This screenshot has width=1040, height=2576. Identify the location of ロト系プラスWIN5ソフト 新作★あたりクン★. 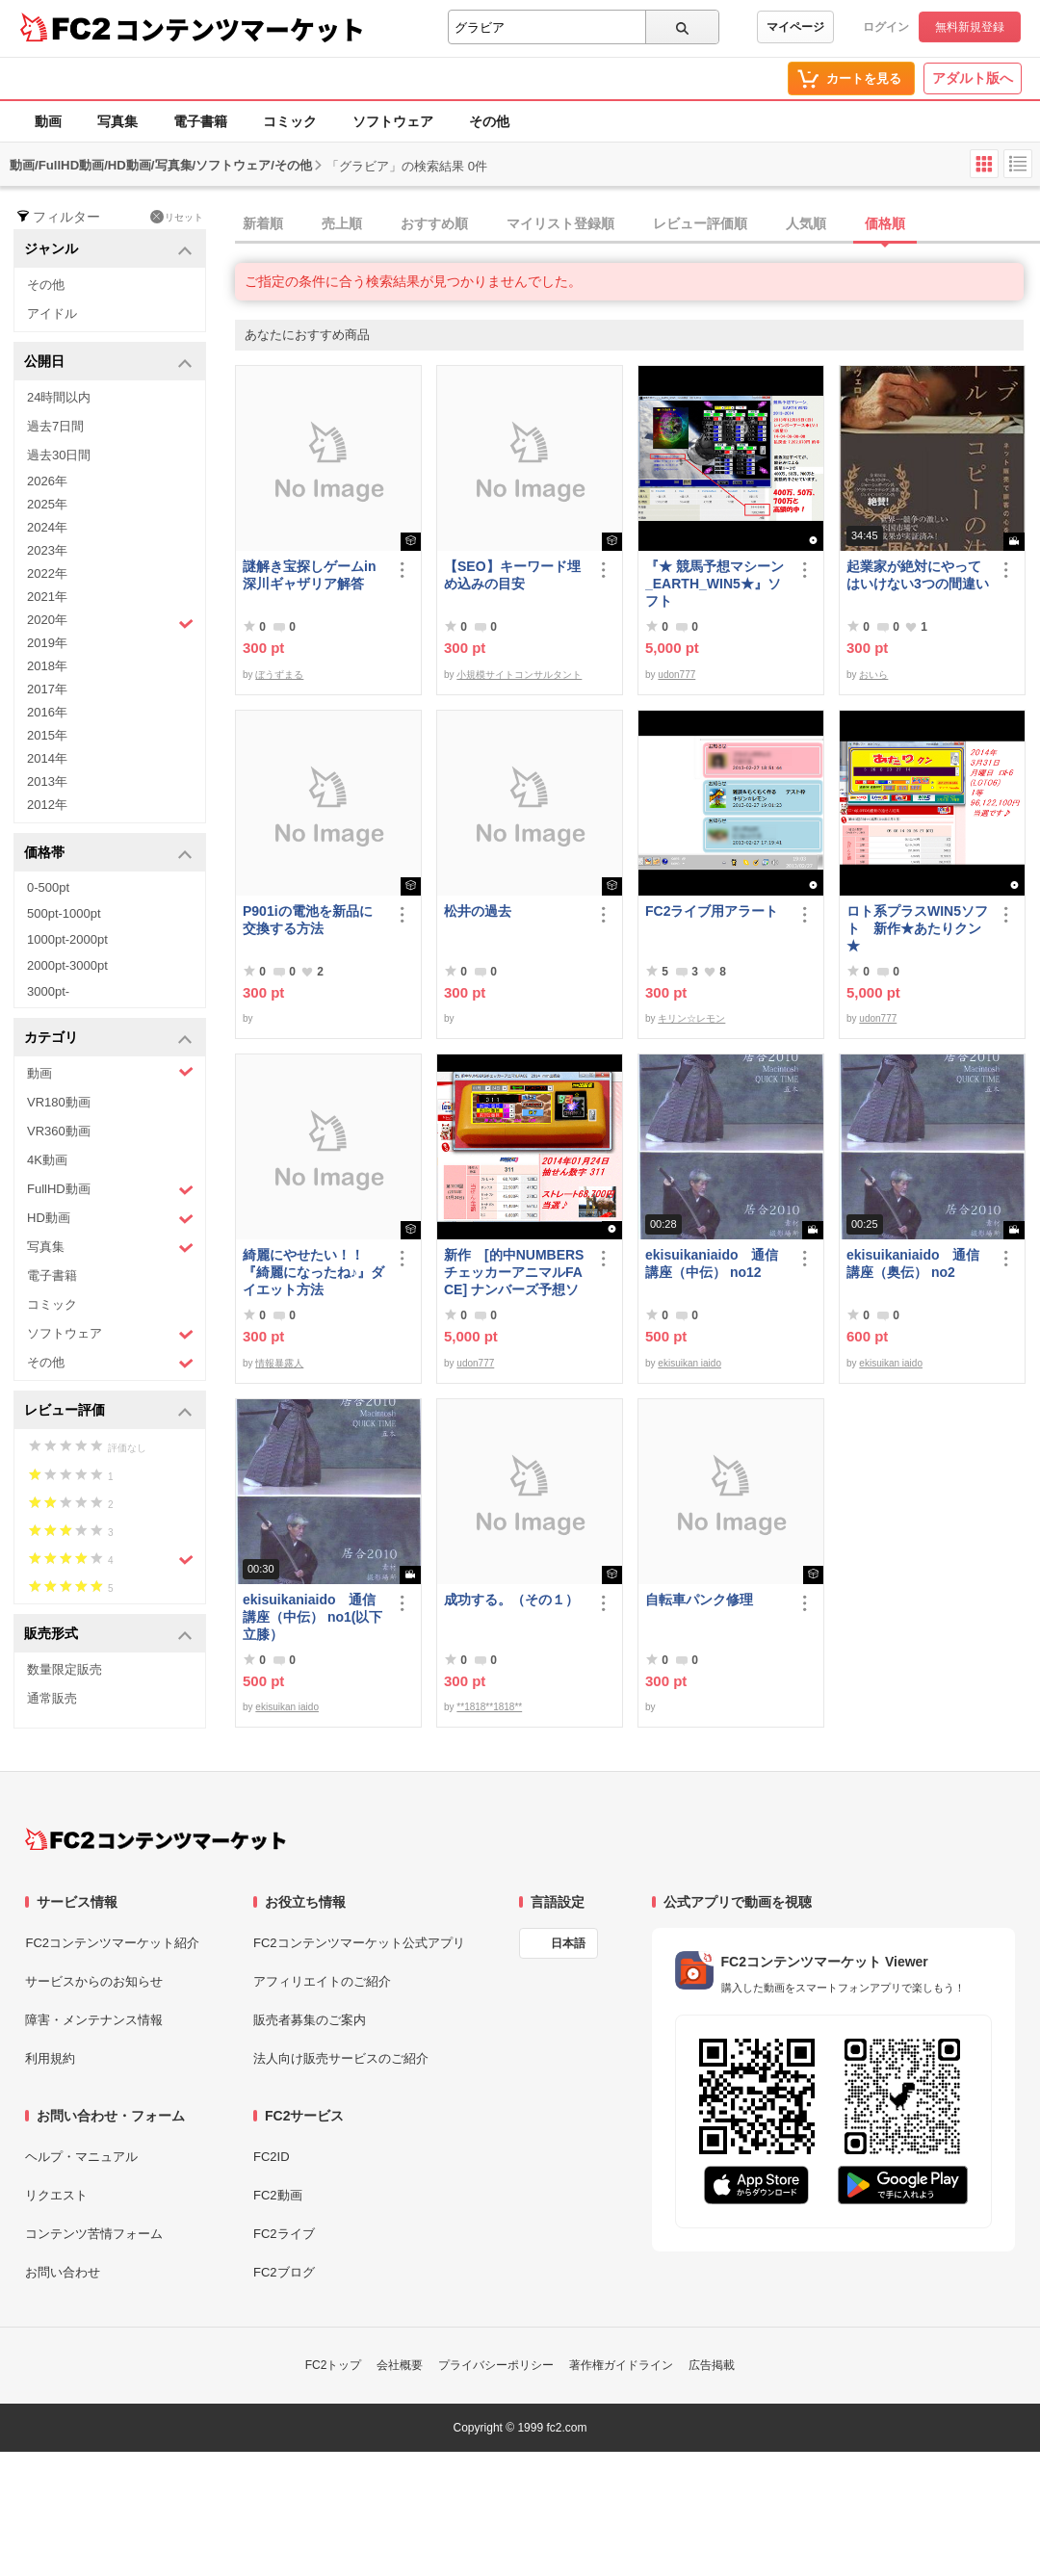
(917, 928).